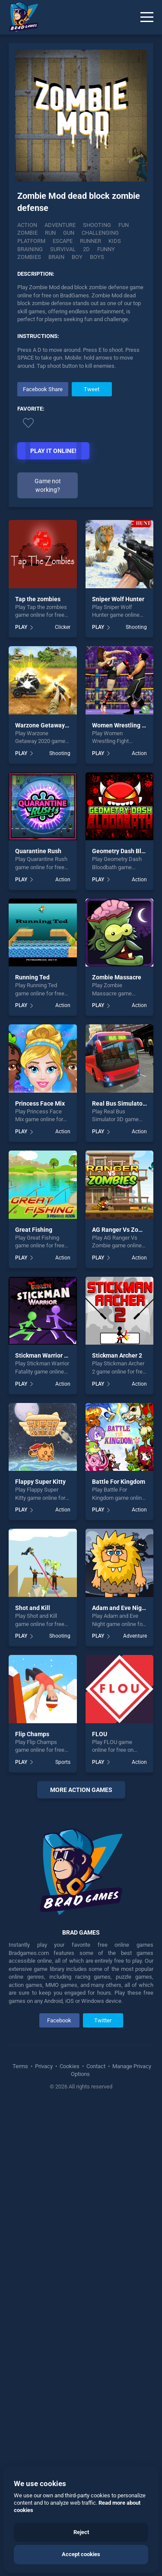  Describe the element at coordinates (114, 241) in the screenshot. I see `kids` at that location.